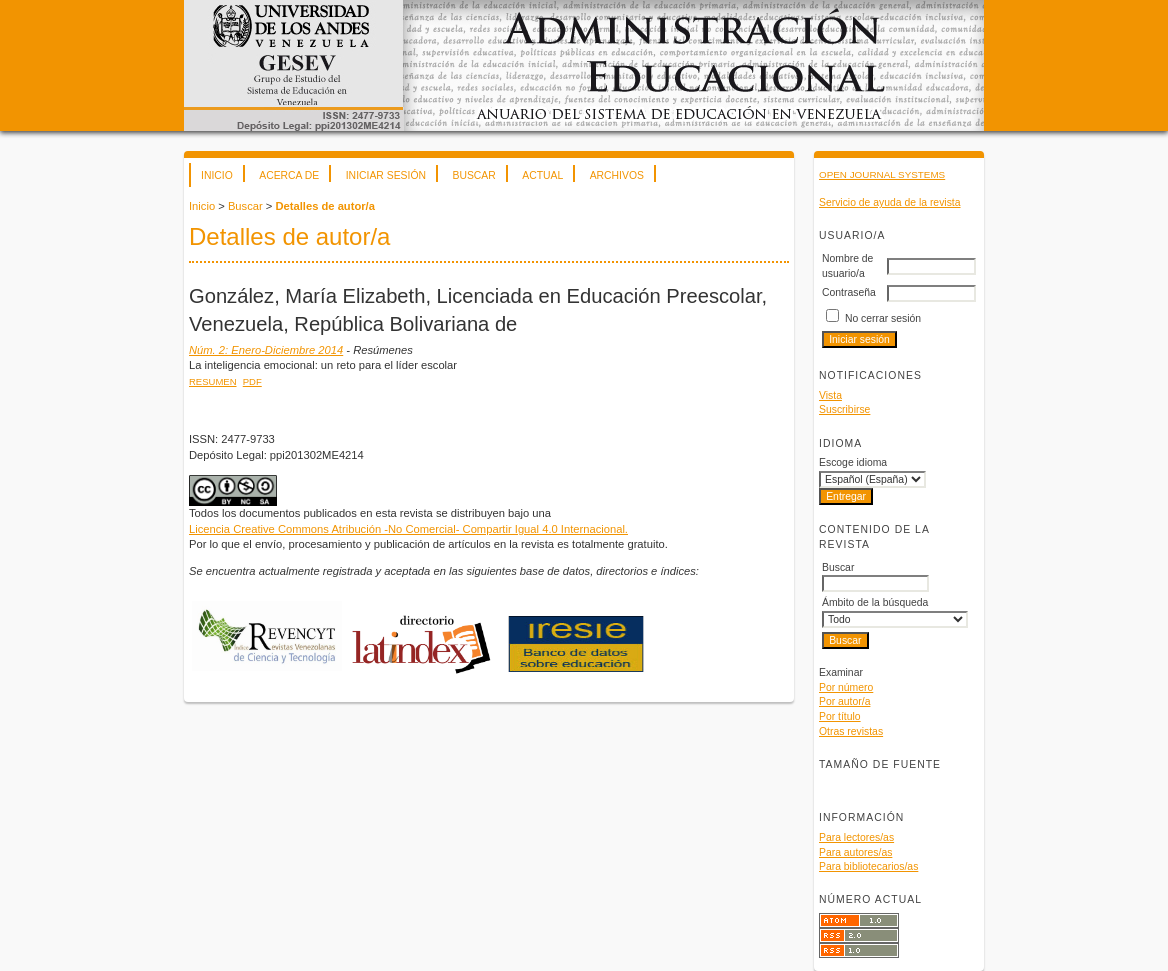 Image resolution: width=1168 pixels, height=971 pixels. What do you see at coordinates (868, 866) in the screenshot?
I see `Para bibliotecarios/as` at bounding box center [868, 866].